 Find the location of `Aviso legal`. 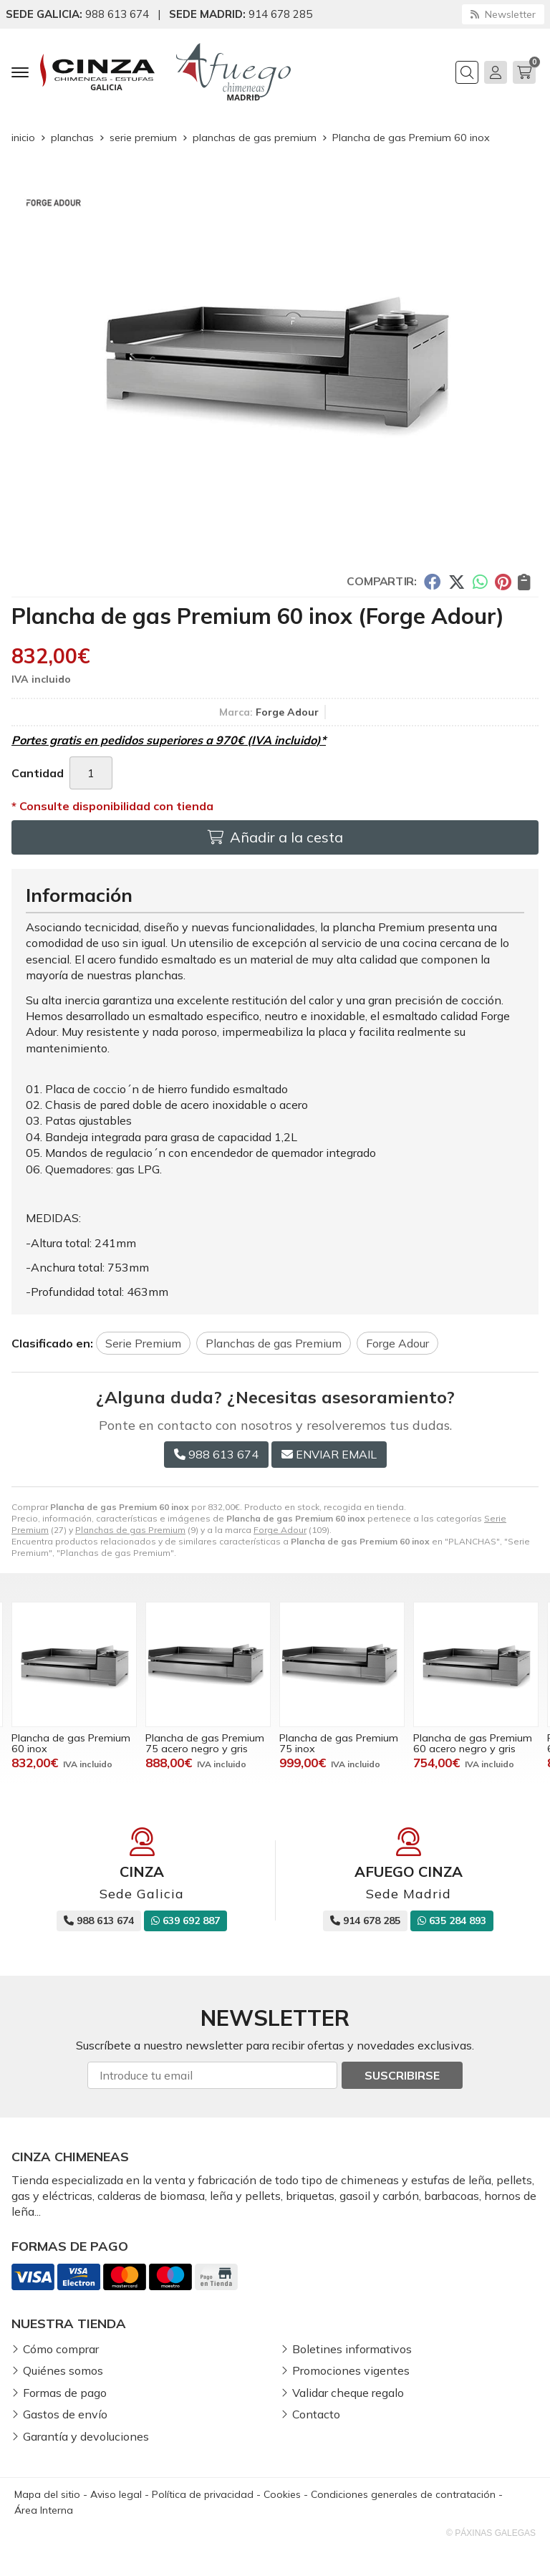

Aviso legal is located at coordinates (116, 2494).